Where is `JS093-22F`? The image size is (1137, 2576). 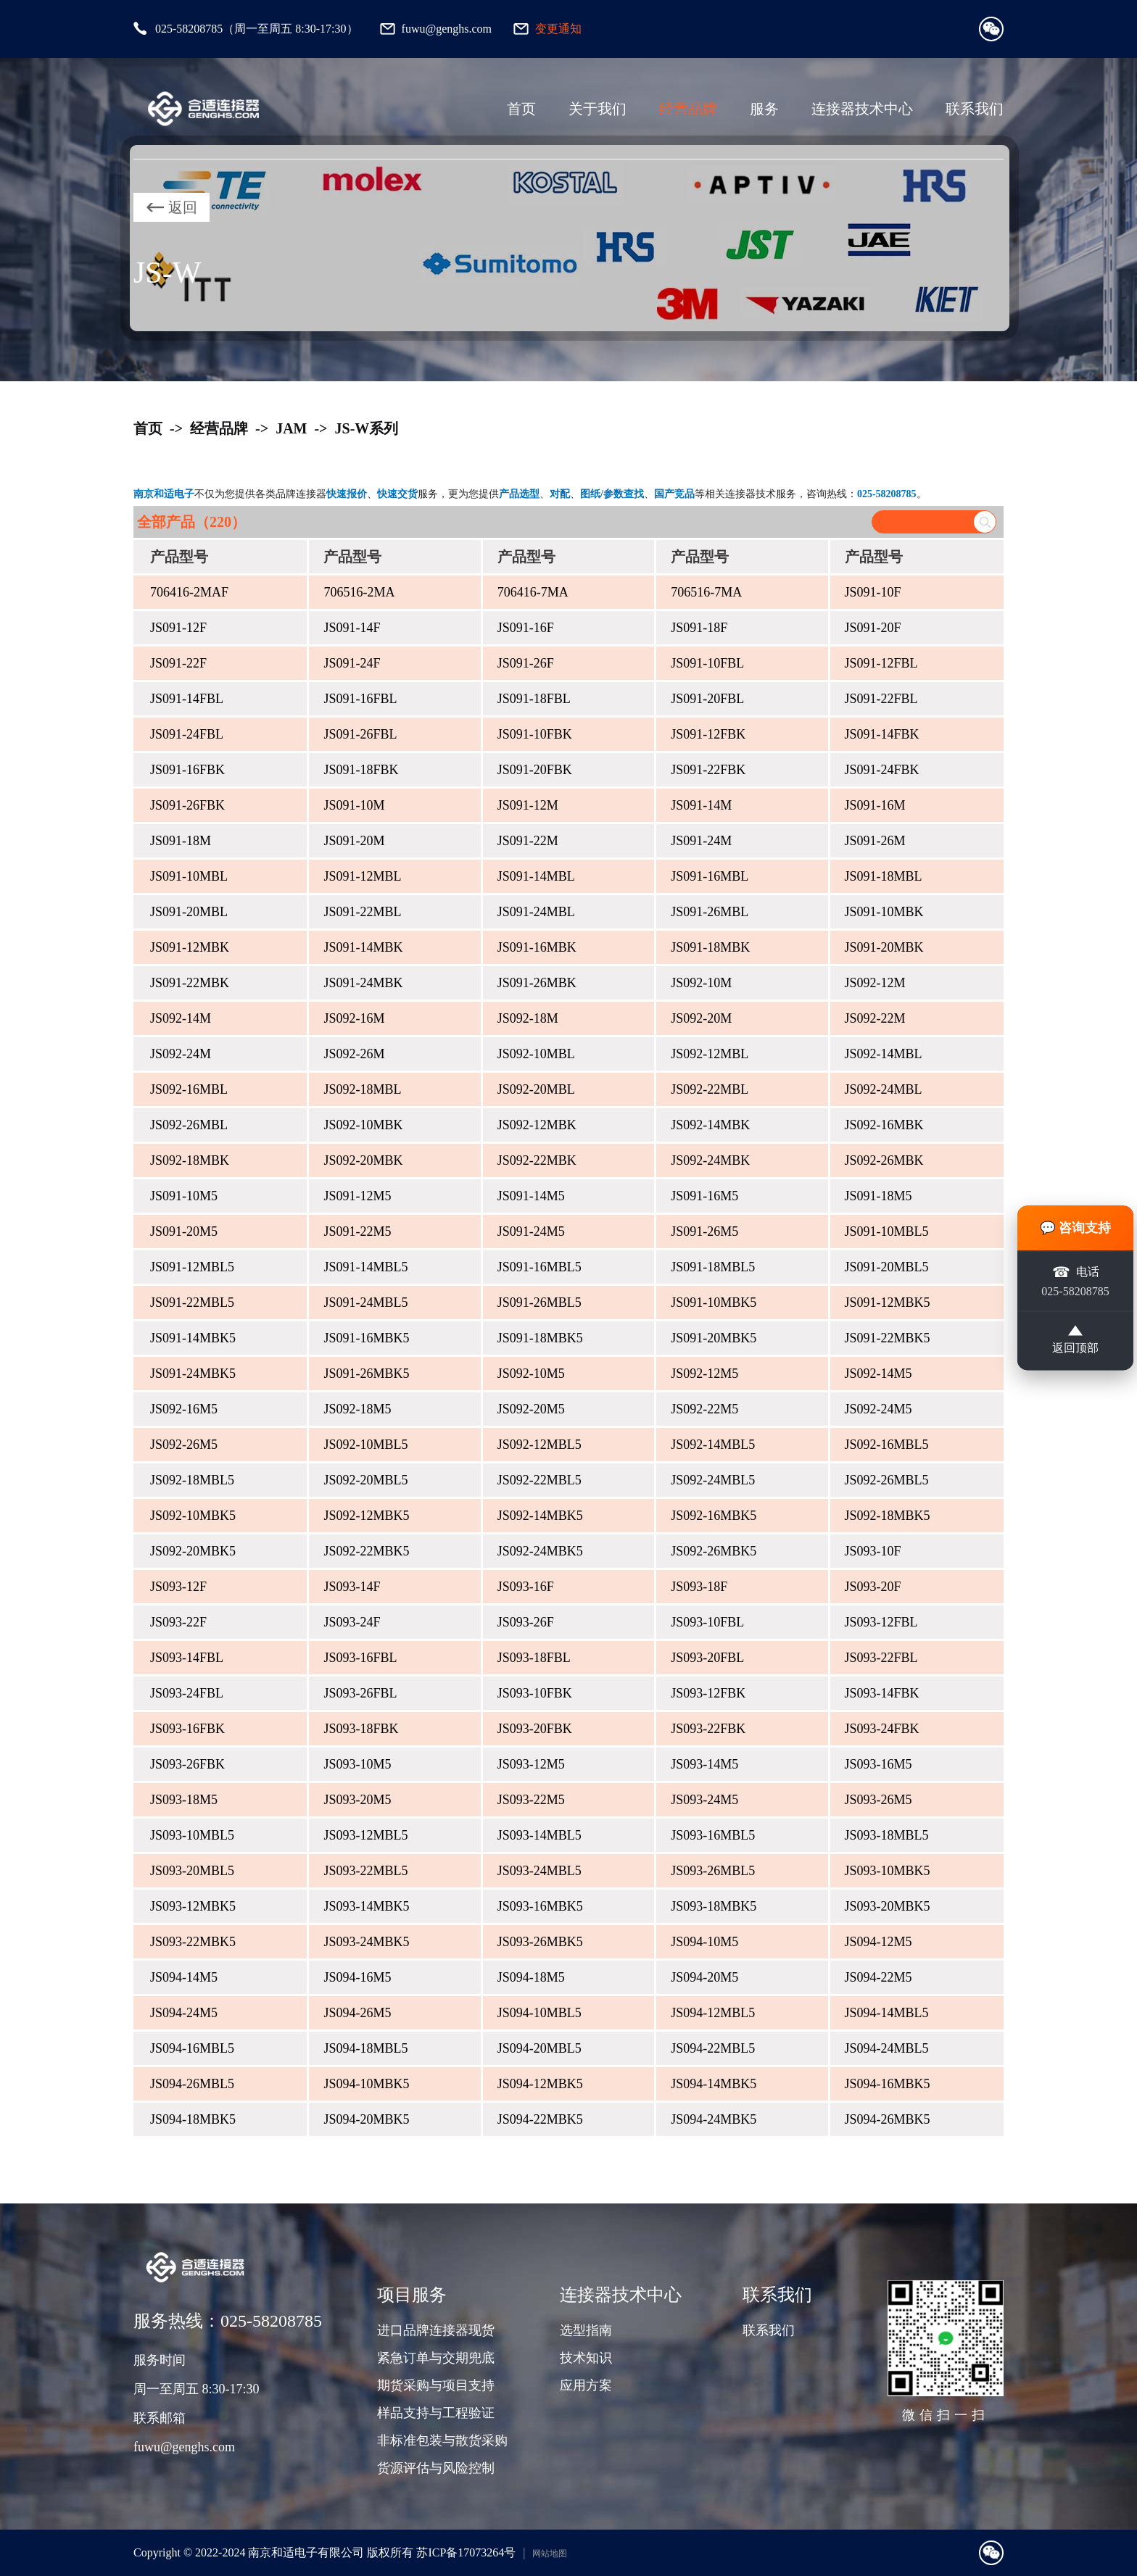
JS093-22F is located at coordinates (178, 1622).